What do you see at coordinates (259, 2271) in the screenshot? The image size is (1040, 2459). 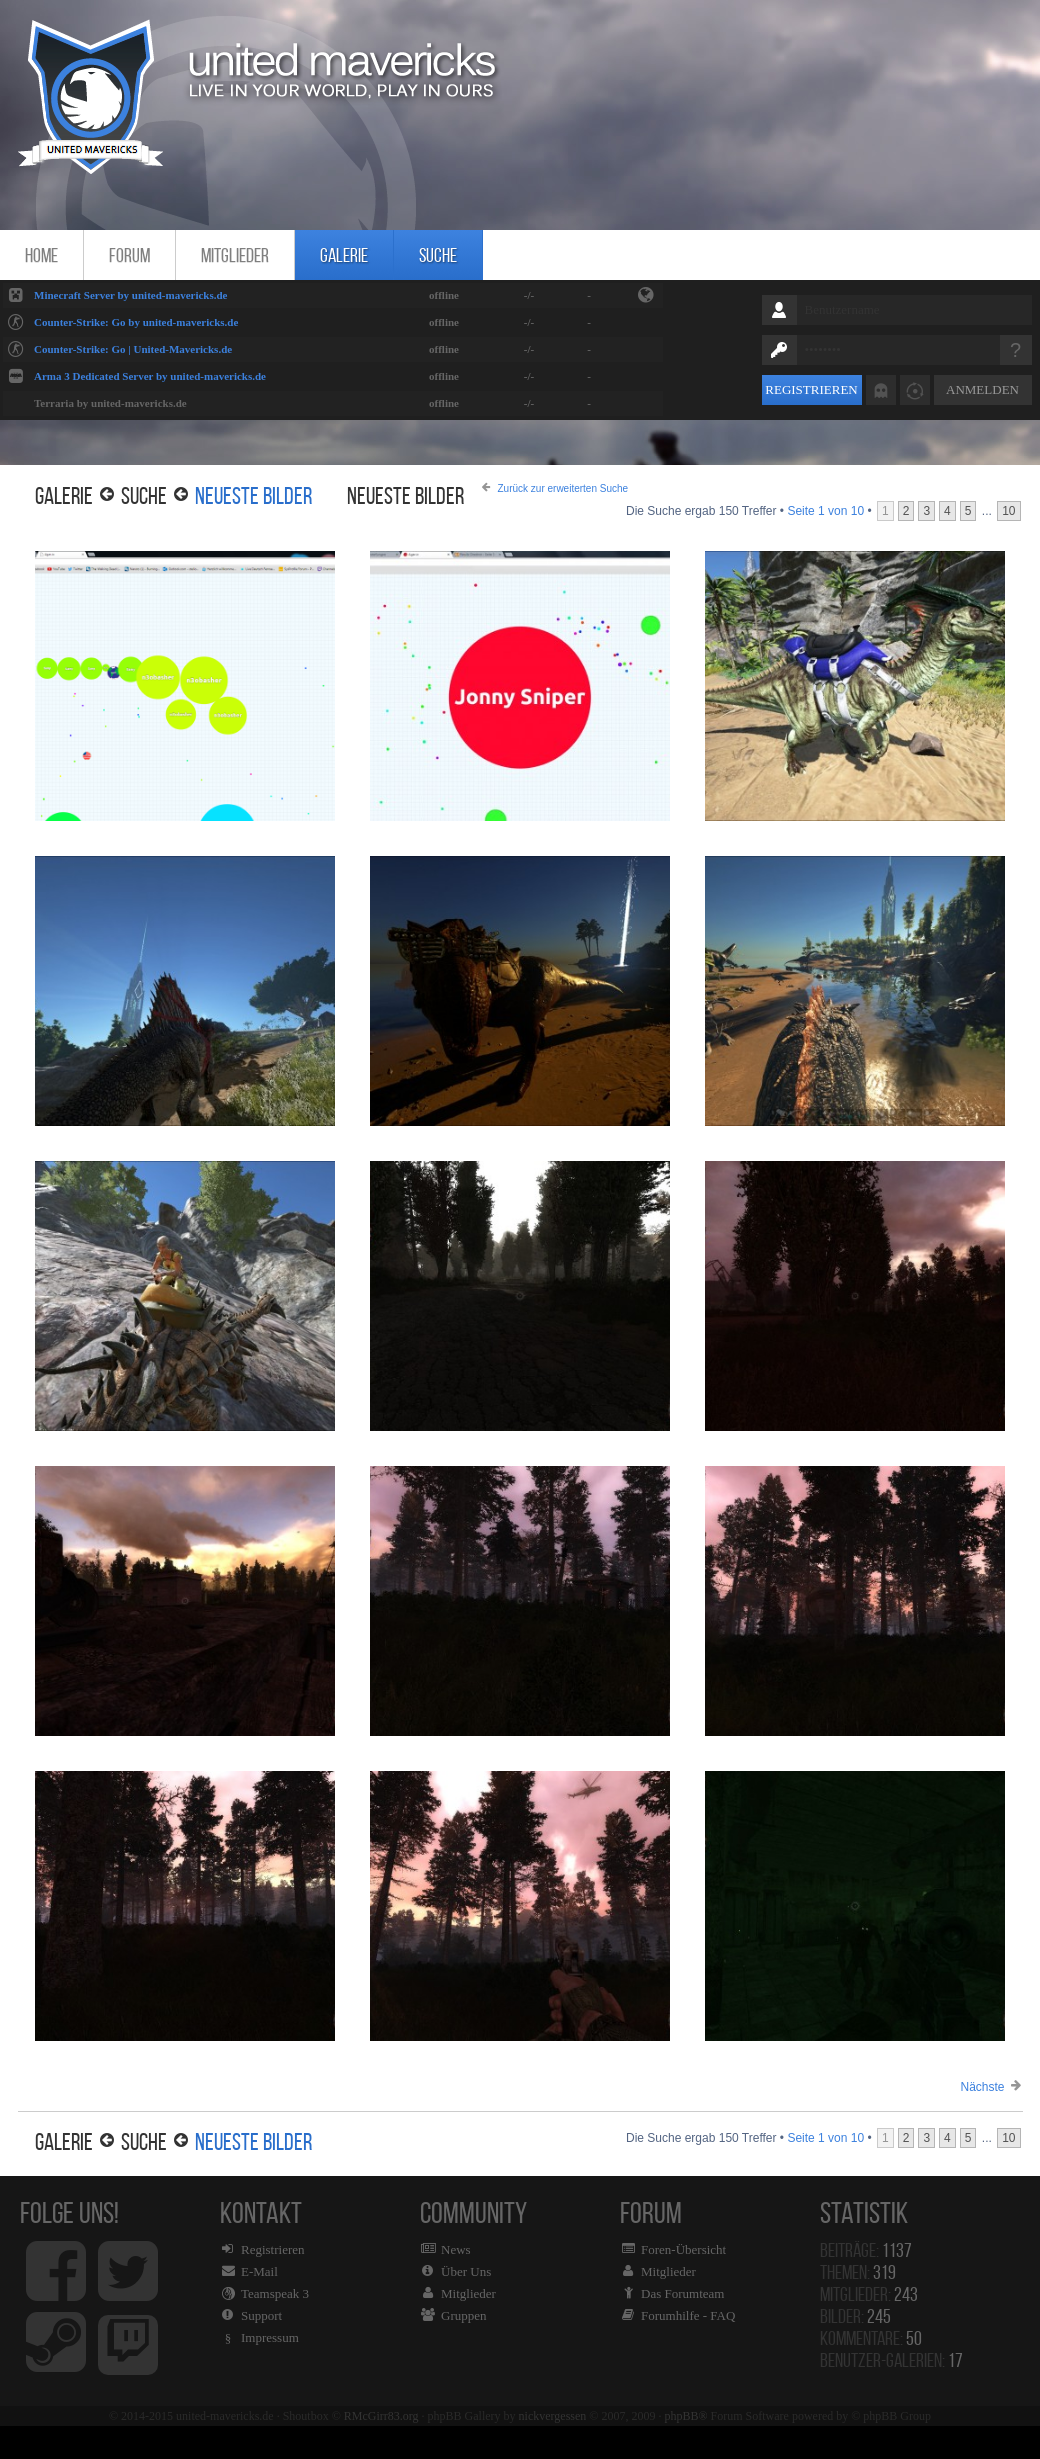 I see `E-Mail` at bounding box center [259, 2271].